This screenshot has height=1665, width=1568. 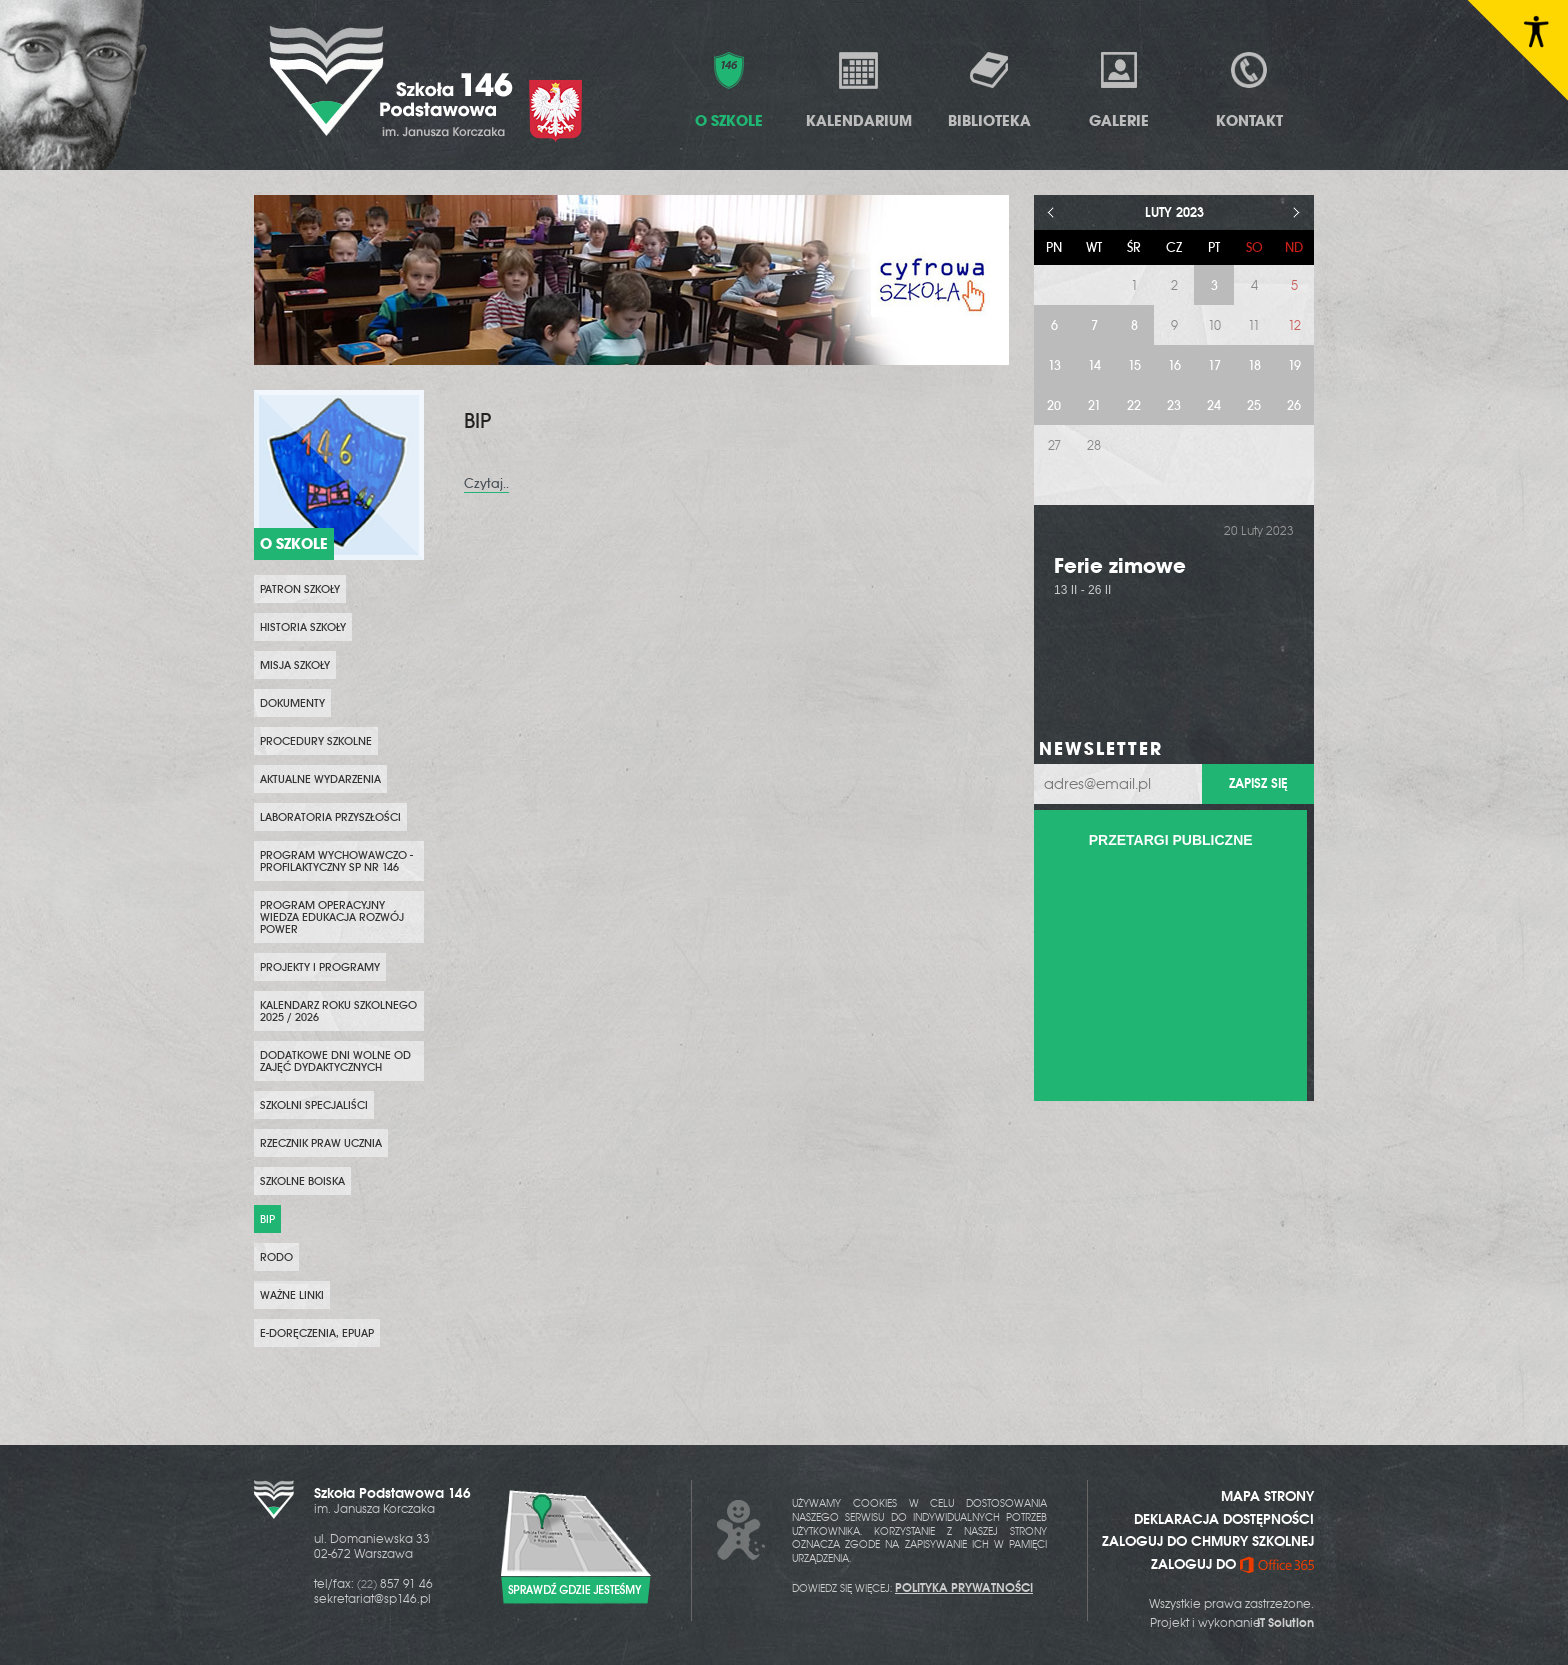 I want to click on 21, so click(x=1094, y=405).